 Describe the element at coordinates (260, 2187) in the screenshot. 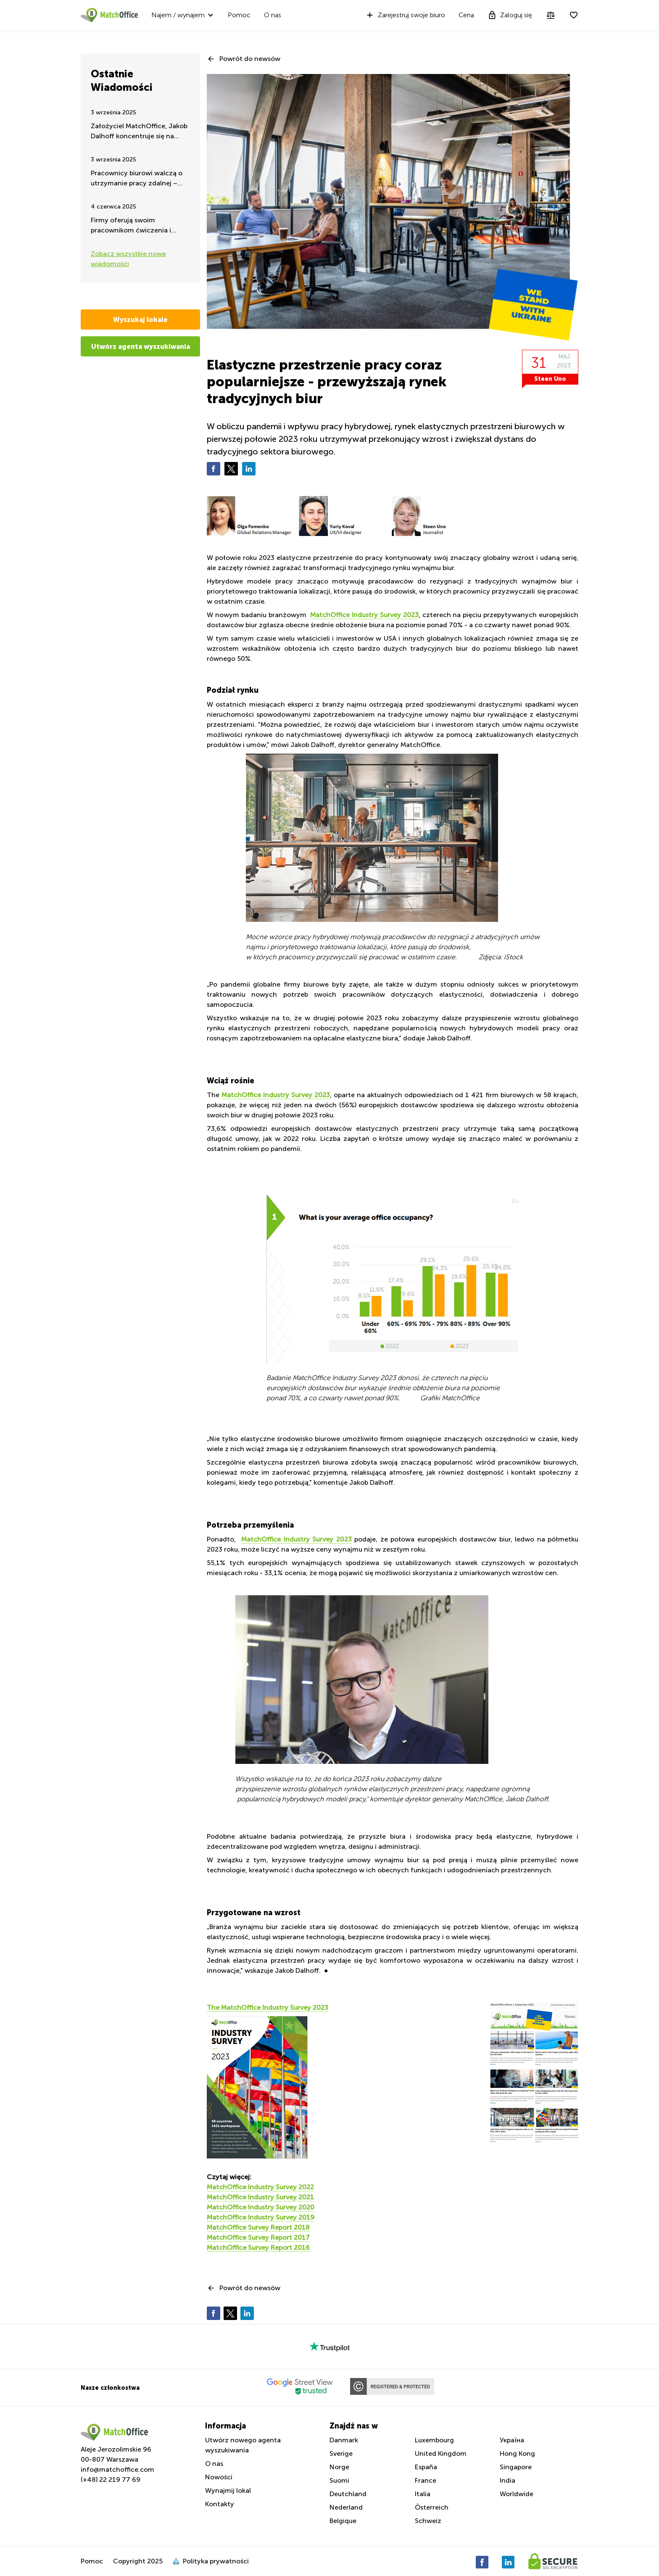

I see `MatchOffice Industry Survey 2022` at that location.